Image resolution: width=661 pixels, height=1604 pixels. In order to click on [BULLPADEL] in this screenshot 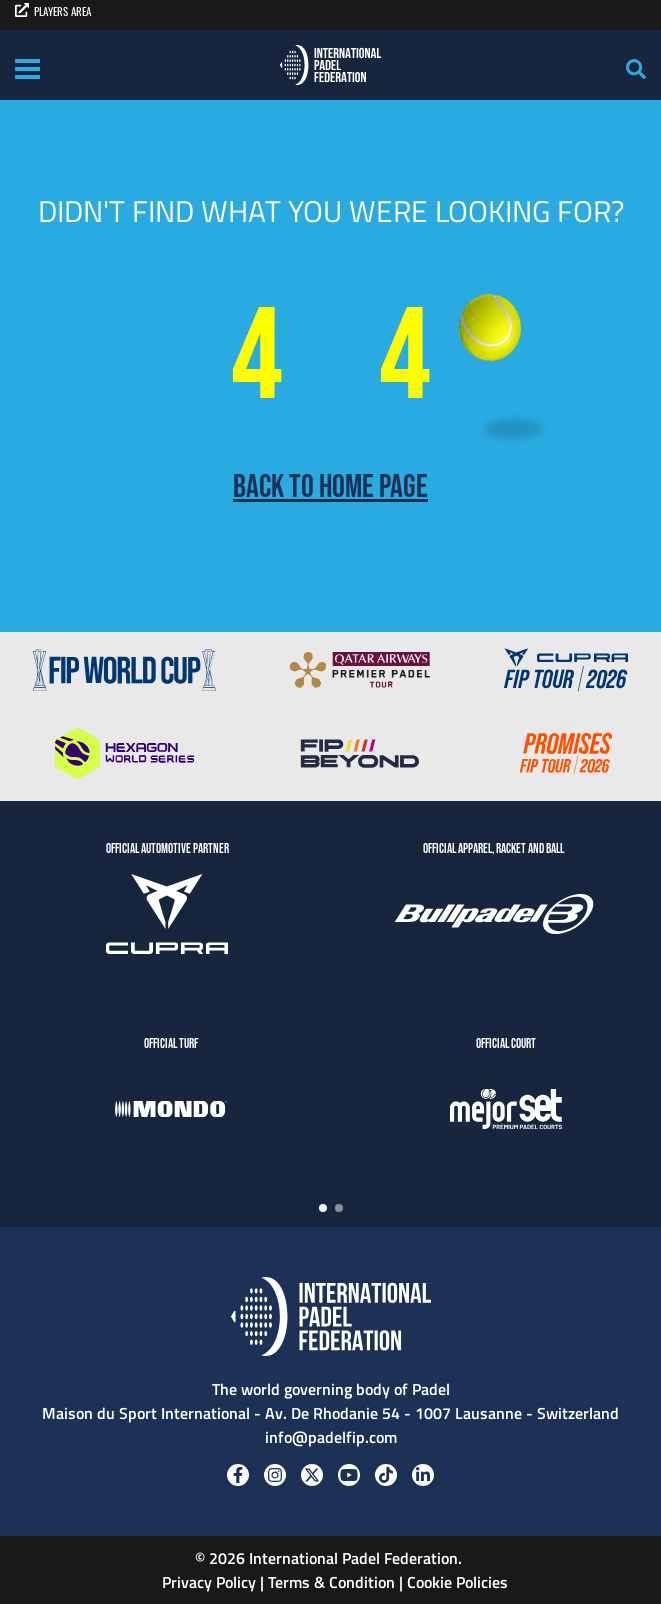, I will do `click(494, 917)`.